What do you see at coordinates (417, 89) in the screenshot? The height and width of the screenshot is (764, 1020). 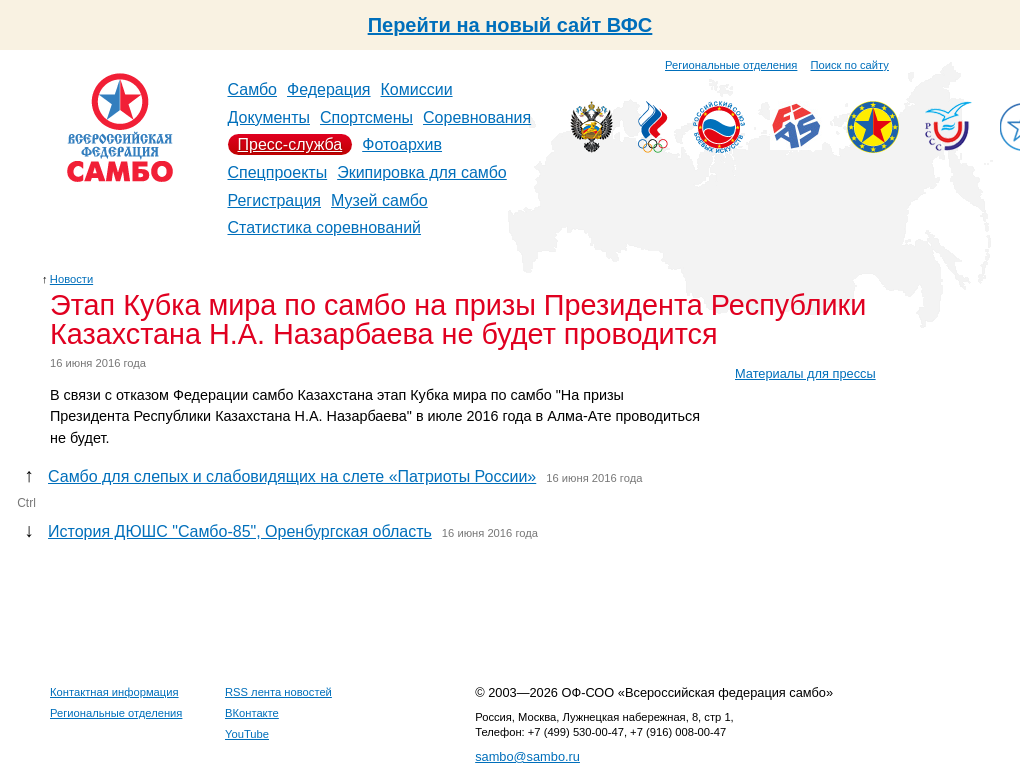 I see `Комиссии` at bounding box center [417, 89].